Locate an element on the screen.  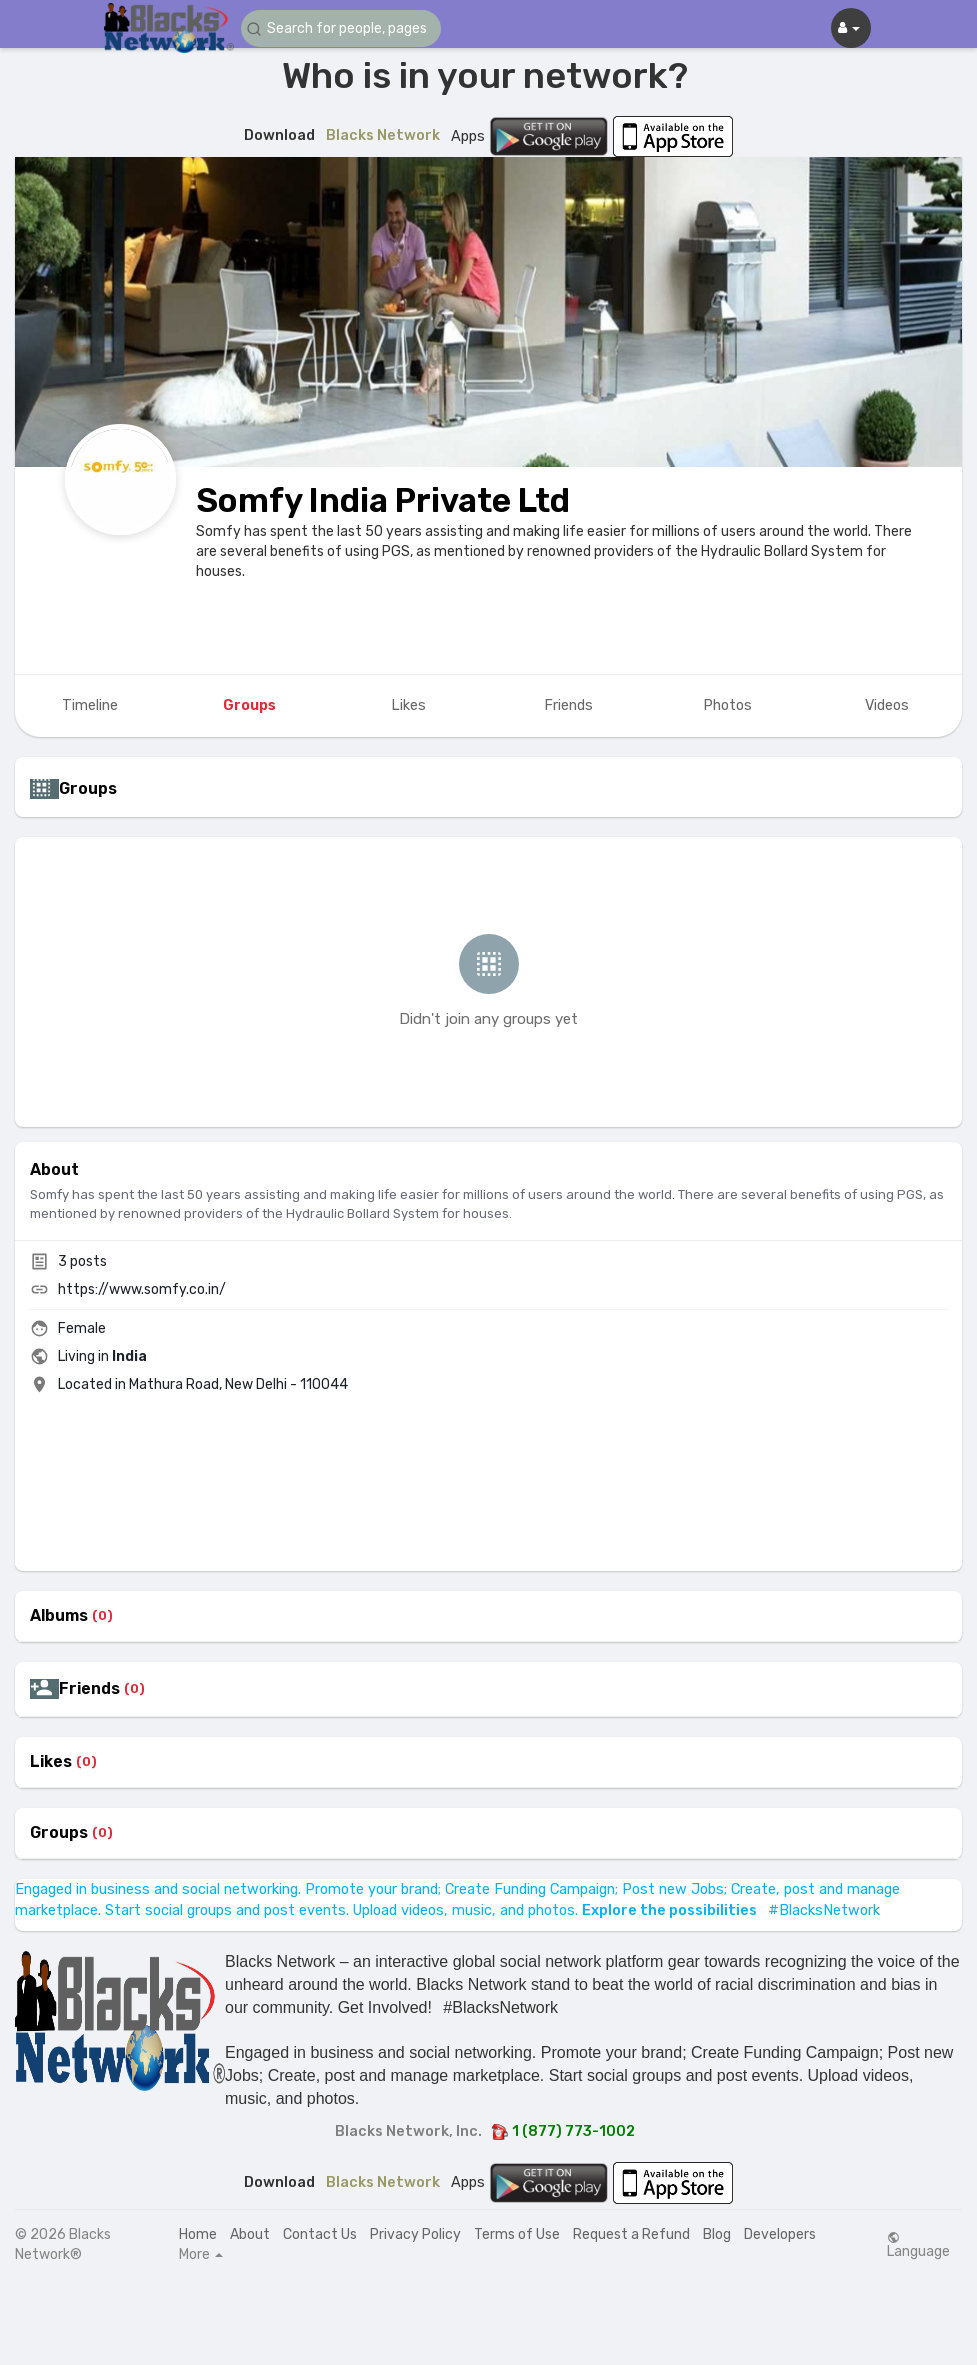
Developers is located at coordinates (780, 2234).